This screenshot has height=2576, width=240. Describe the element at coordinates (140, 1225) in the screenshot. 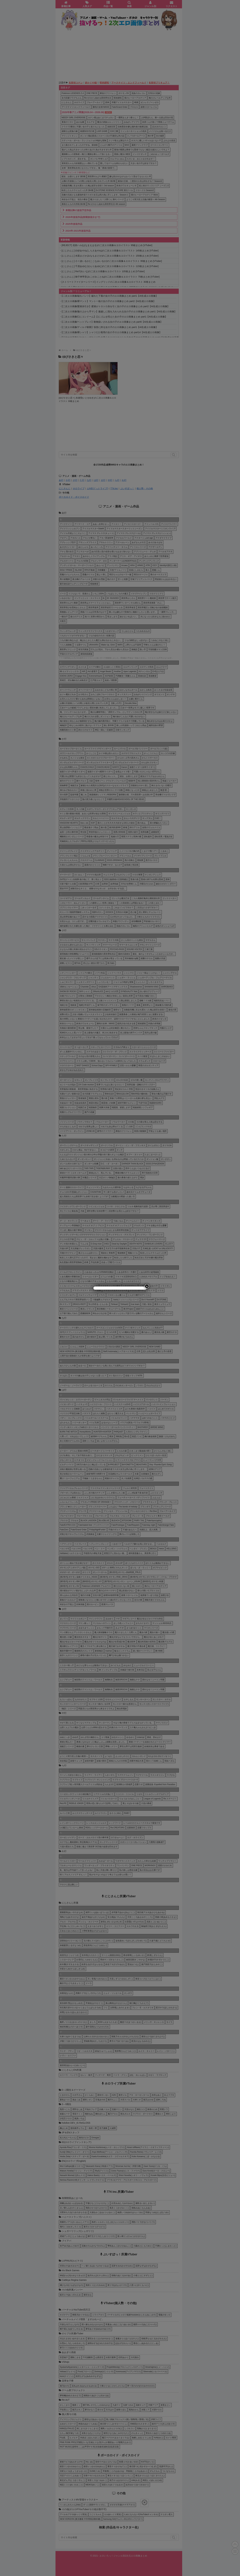

I see `デカダンス` at that location.